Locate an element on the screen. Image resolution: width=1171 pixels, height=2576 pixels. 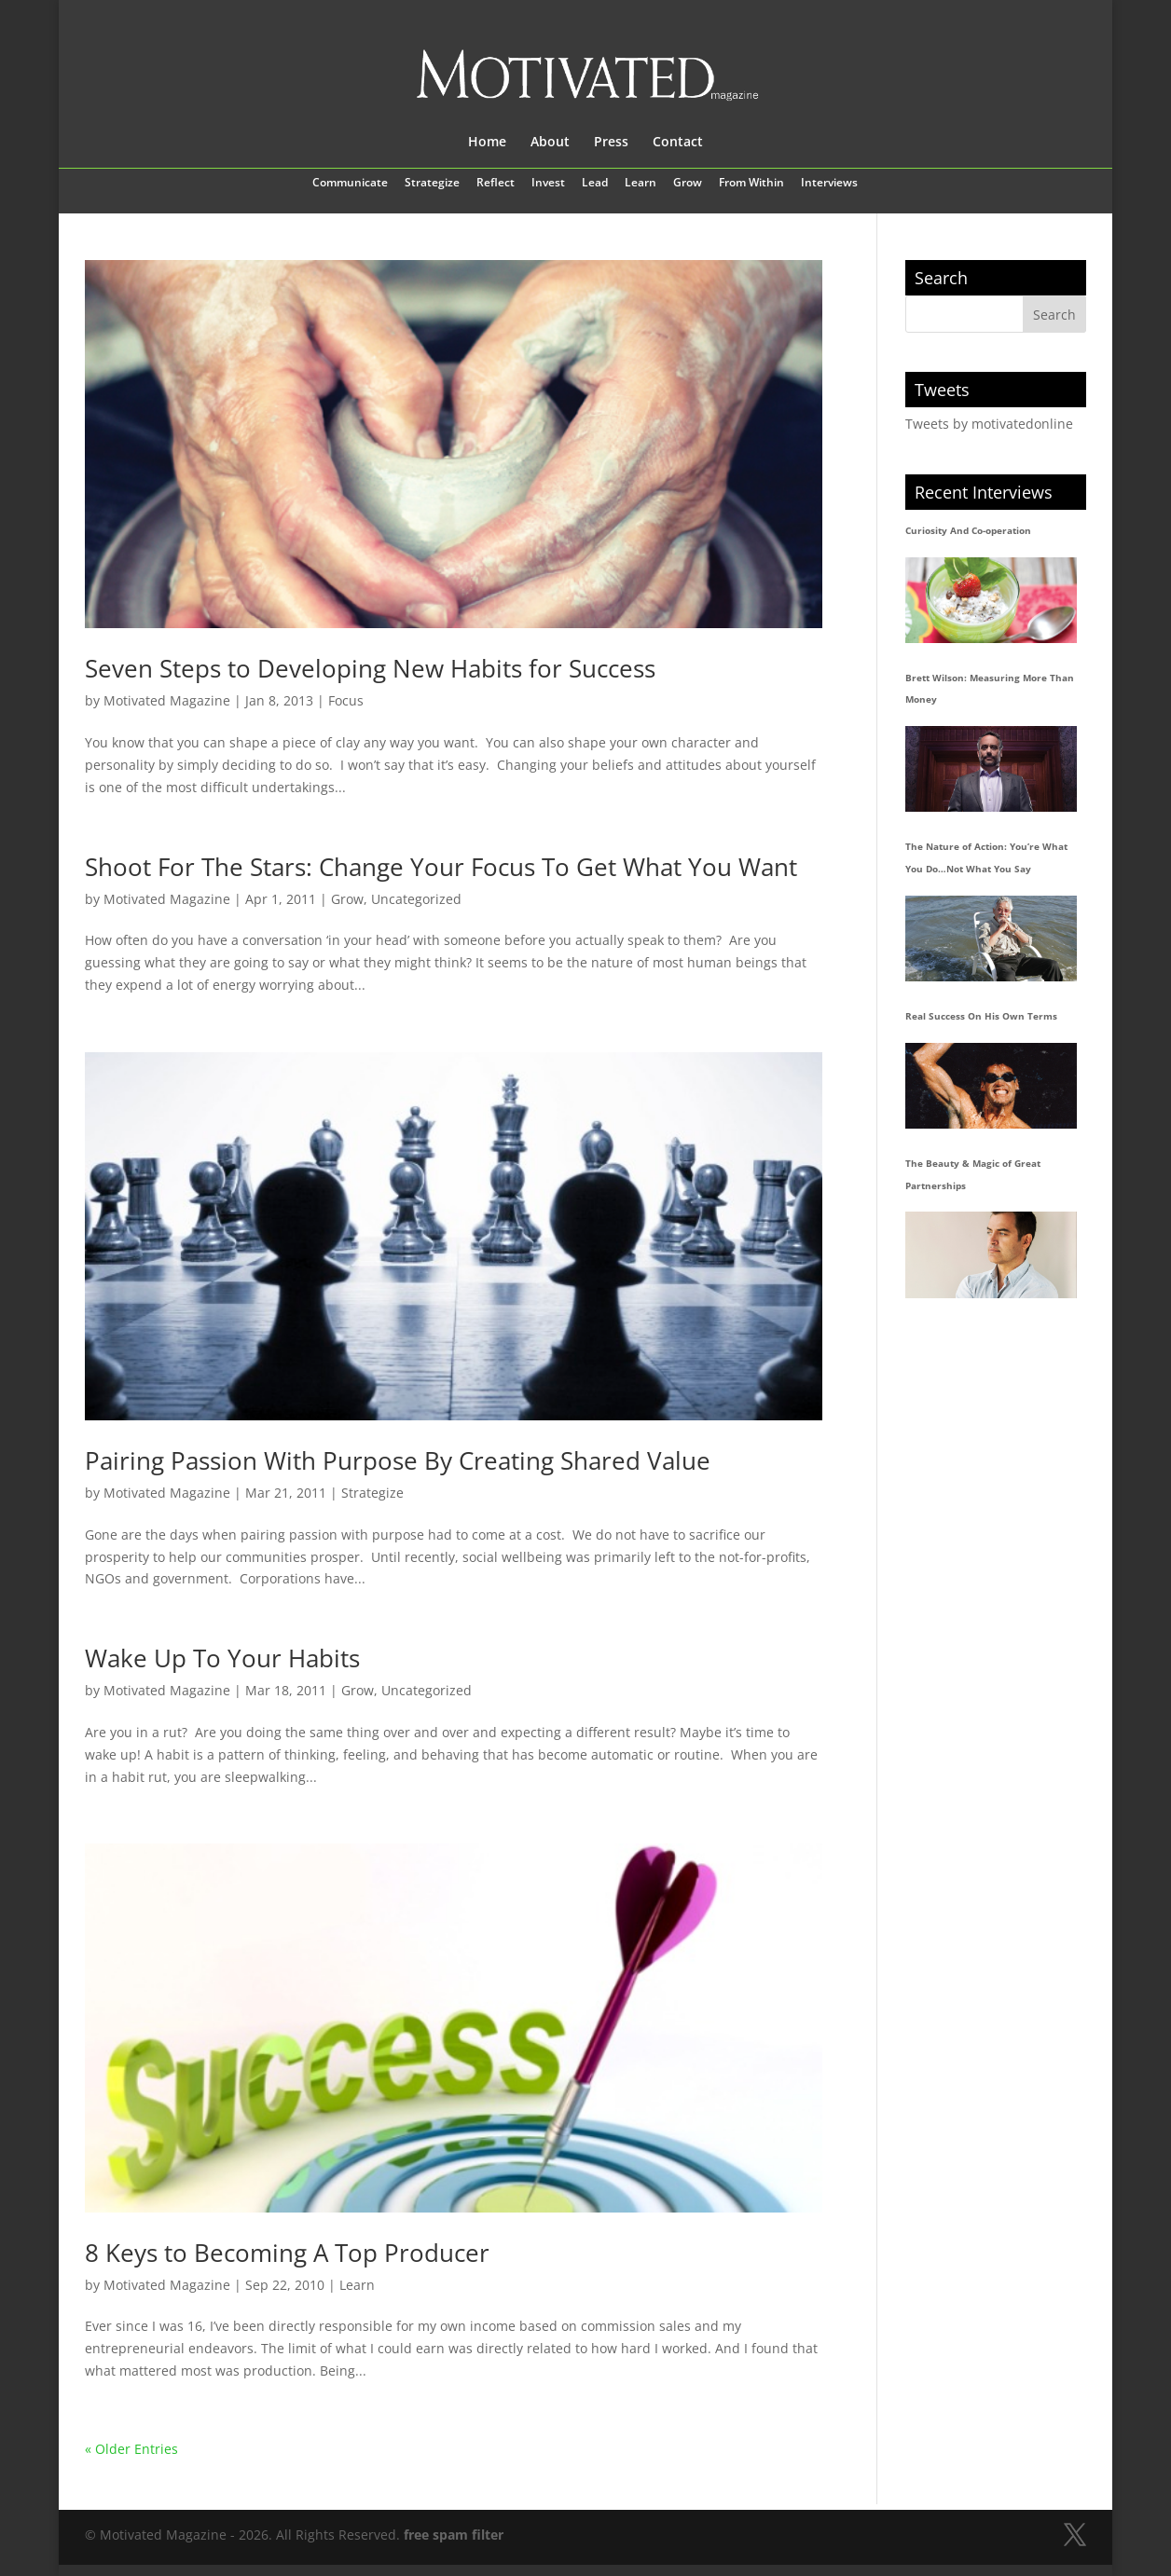
Motivated Magazine is located at coordinates (166, 700).